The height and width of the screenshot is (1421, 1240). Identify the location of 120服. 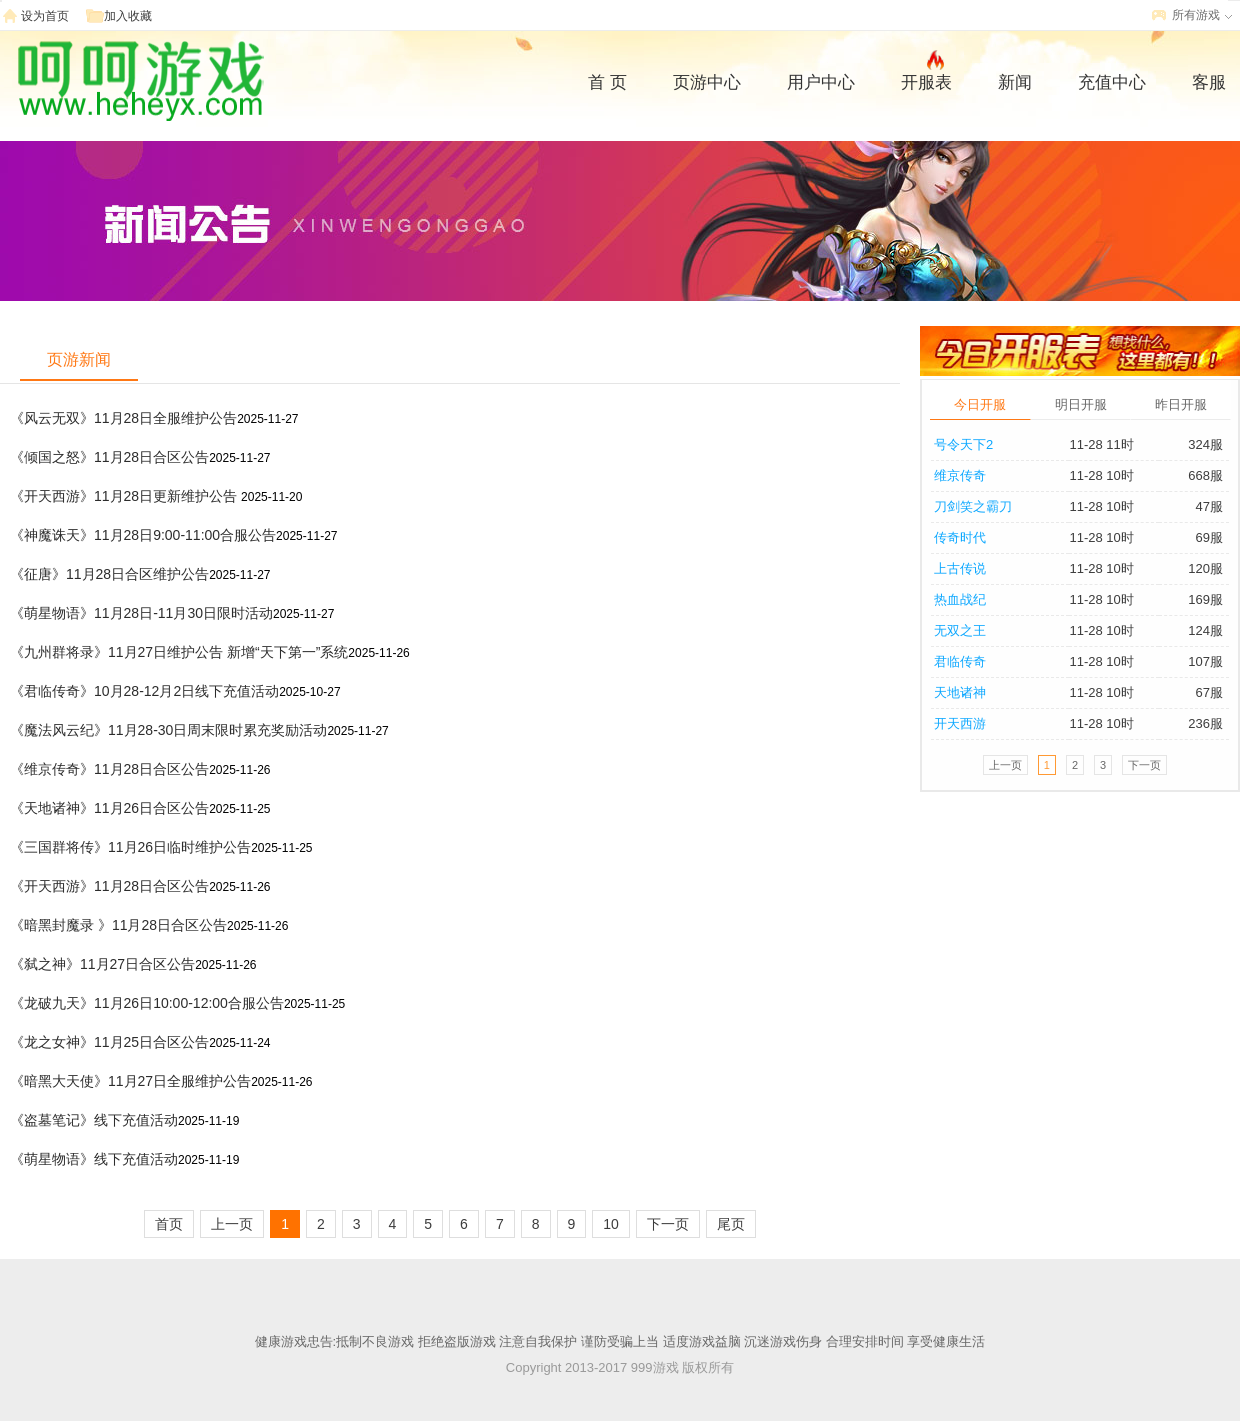
(1205, 568).